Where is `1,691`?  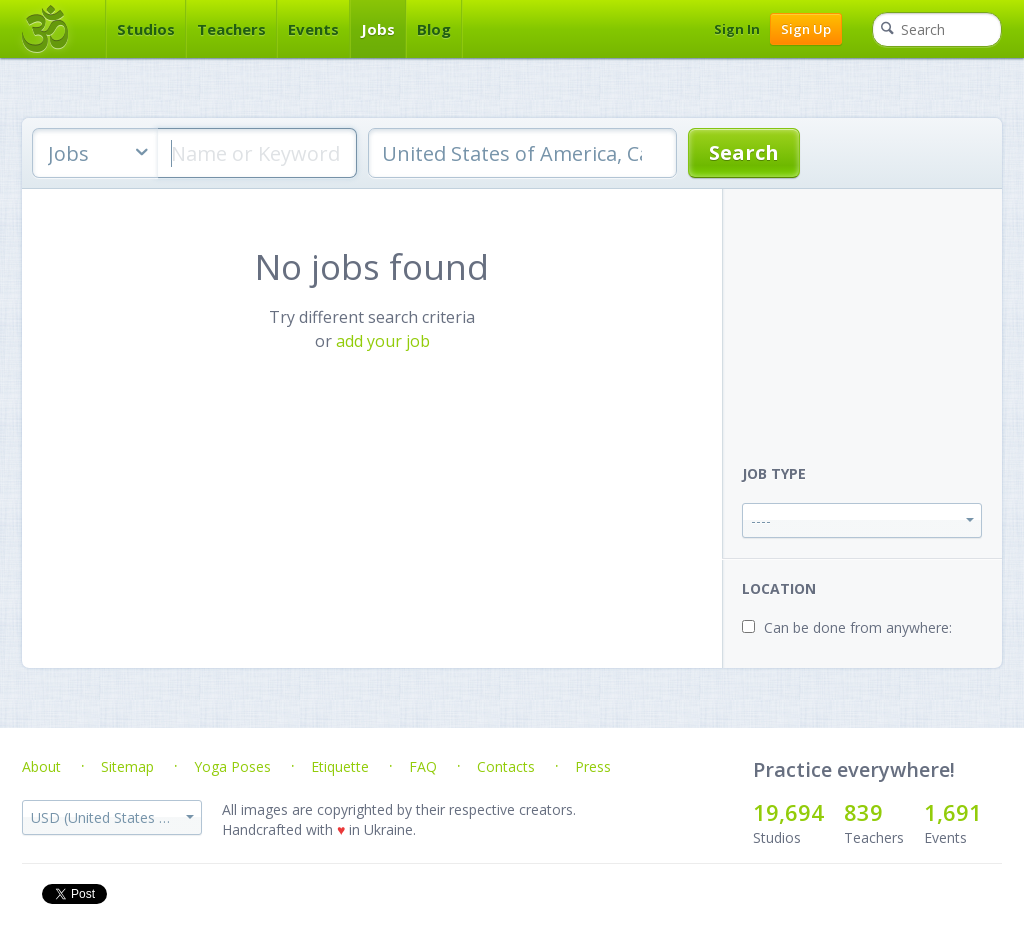 1,691 is located at coordinates (953, 812).